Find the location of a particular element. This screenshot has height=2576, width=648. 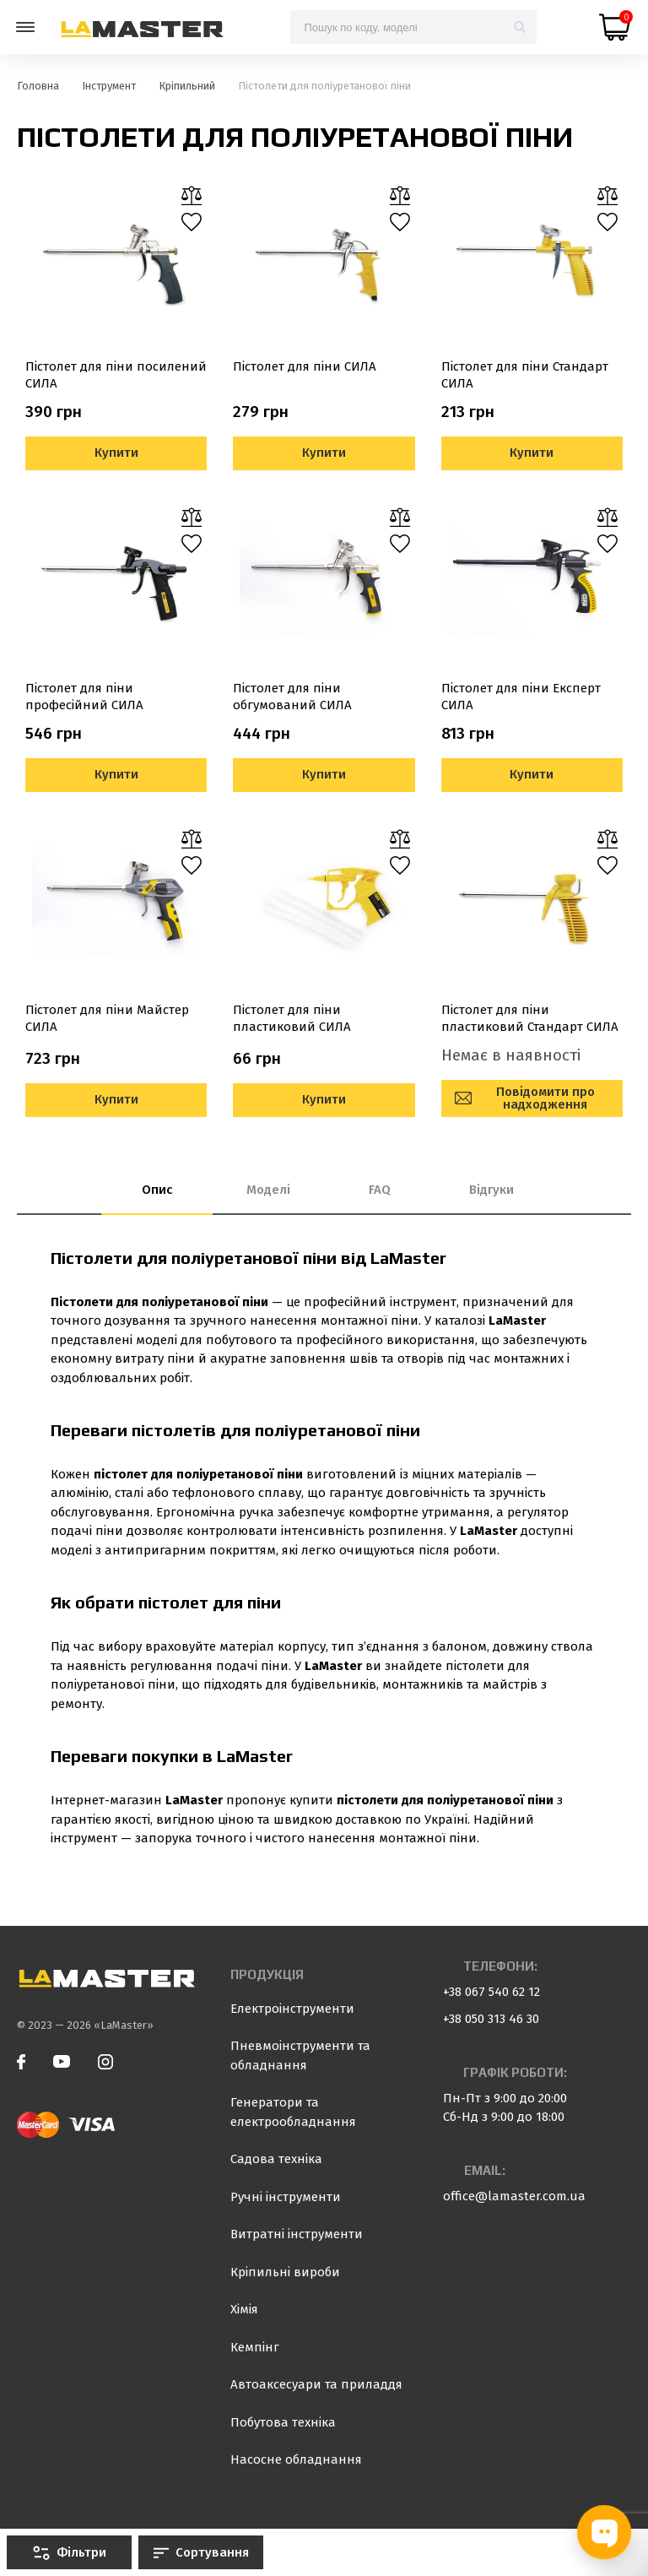

Пістолет для піни СИЛА is located at coordinates (304, 366).